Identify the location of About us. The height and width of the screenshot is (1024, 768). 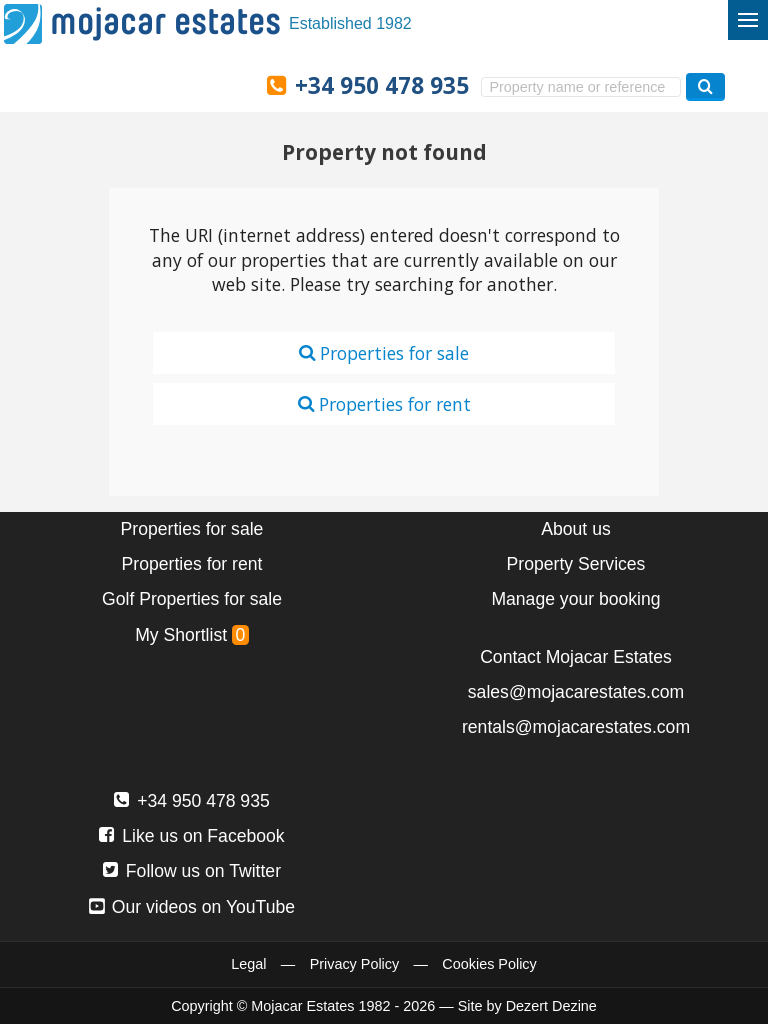
(575, 529).